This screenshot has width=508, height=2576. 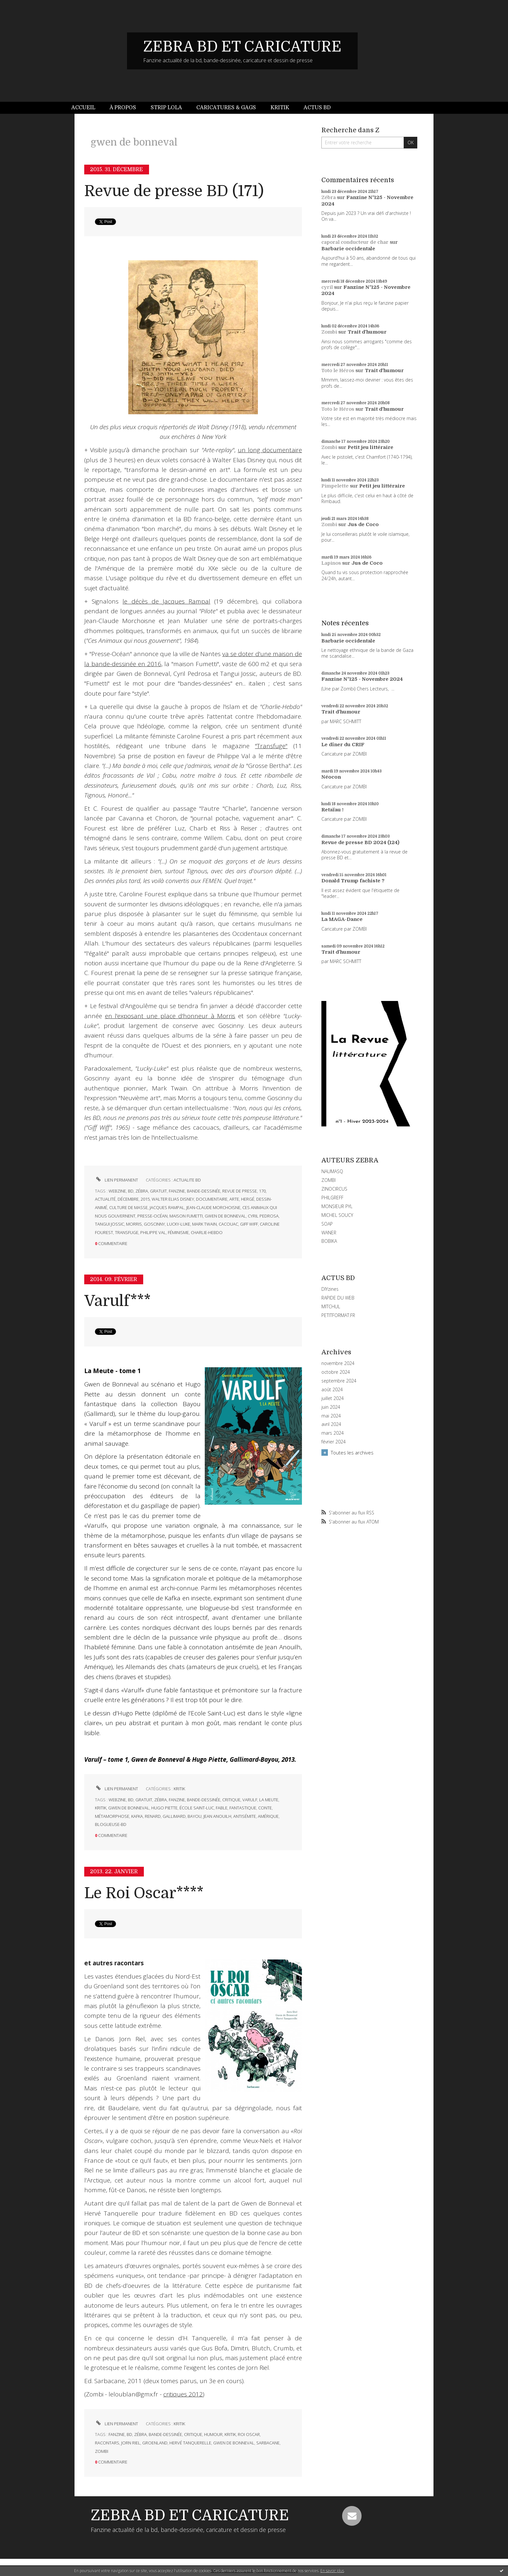 What do you see at coordinates (337, 1363) in the screenshot?
I see `novembre 2024` at bounding box center [337, 1363].